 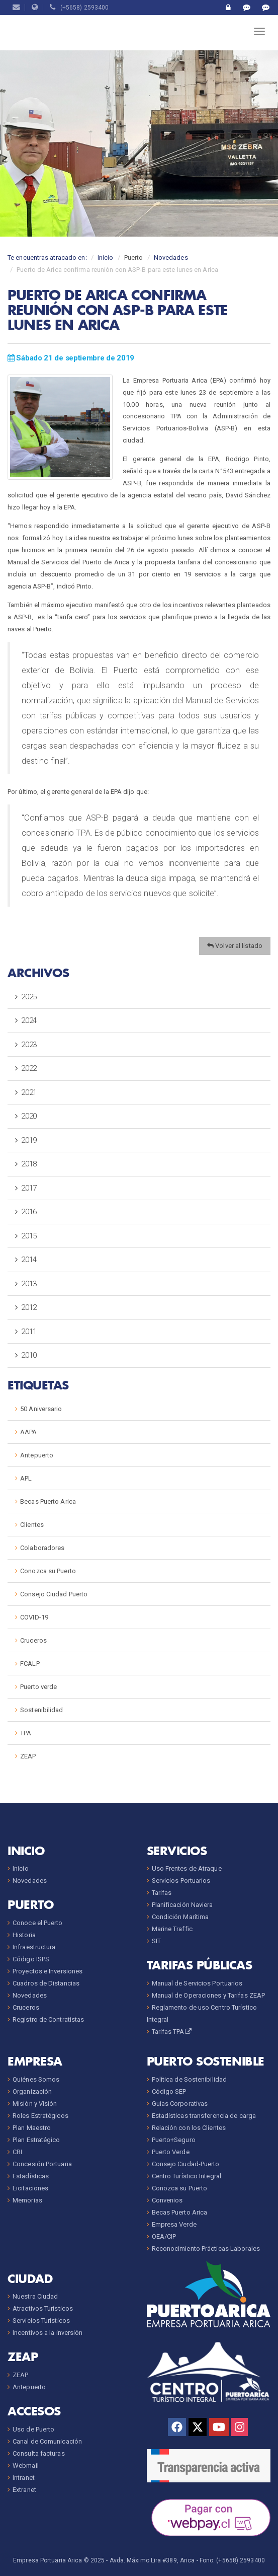 What do you see at coordinates (34, 1947) in the screenshot?
I see `Infraestructura` at bounding box center [34, 1947].